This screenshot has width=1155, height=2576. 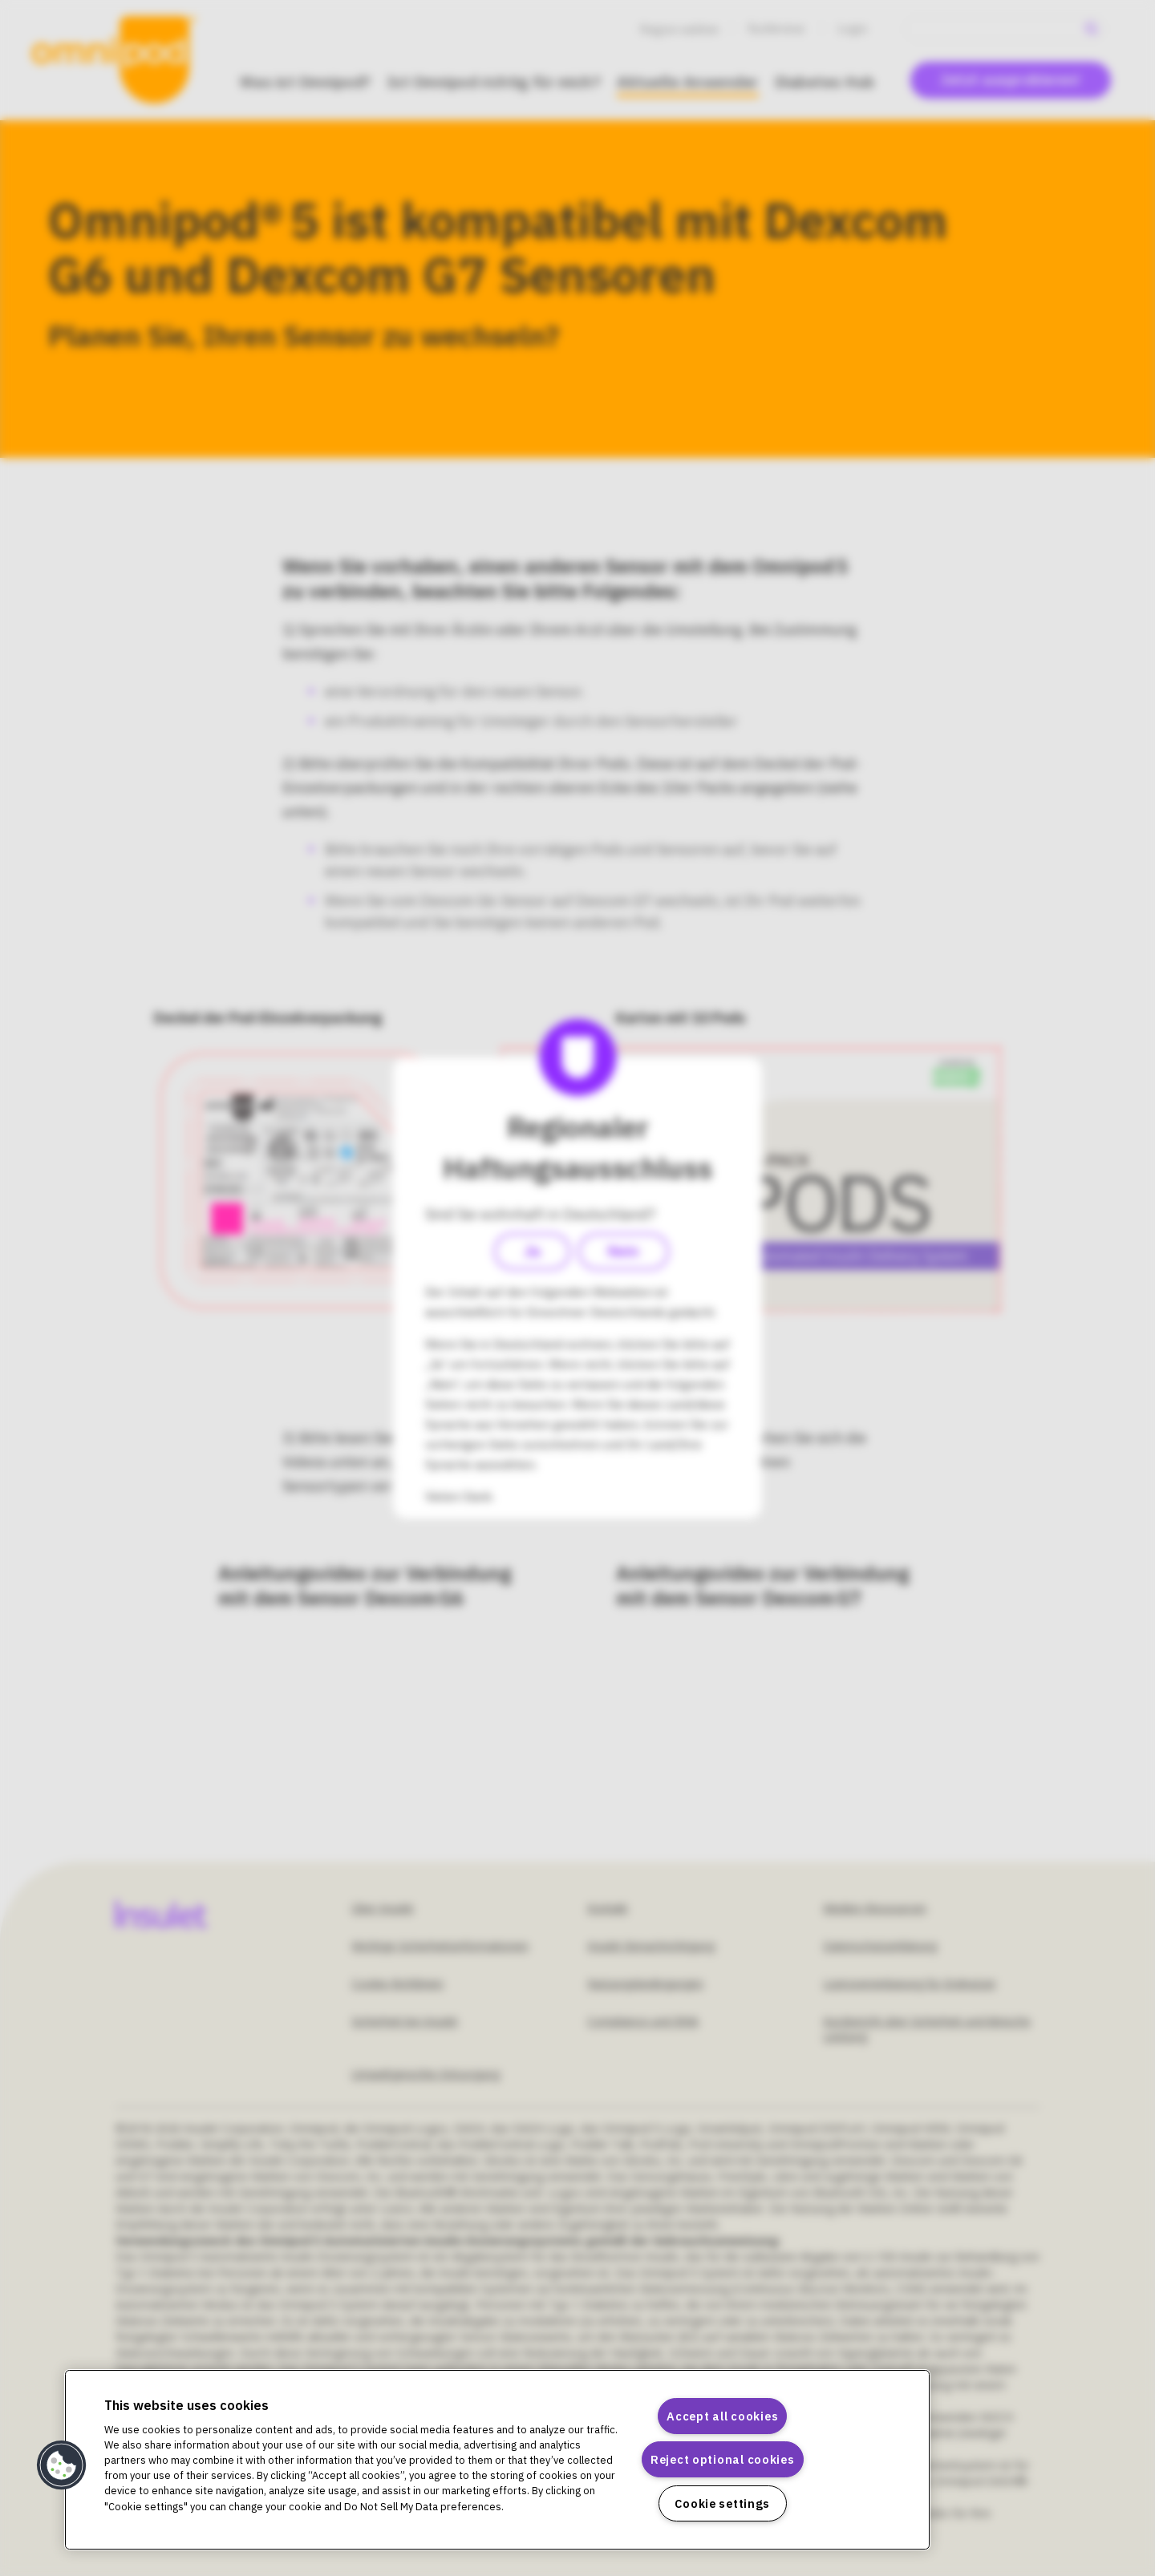 I want to click on Accept all cookies, so click(x=722, y=2416).